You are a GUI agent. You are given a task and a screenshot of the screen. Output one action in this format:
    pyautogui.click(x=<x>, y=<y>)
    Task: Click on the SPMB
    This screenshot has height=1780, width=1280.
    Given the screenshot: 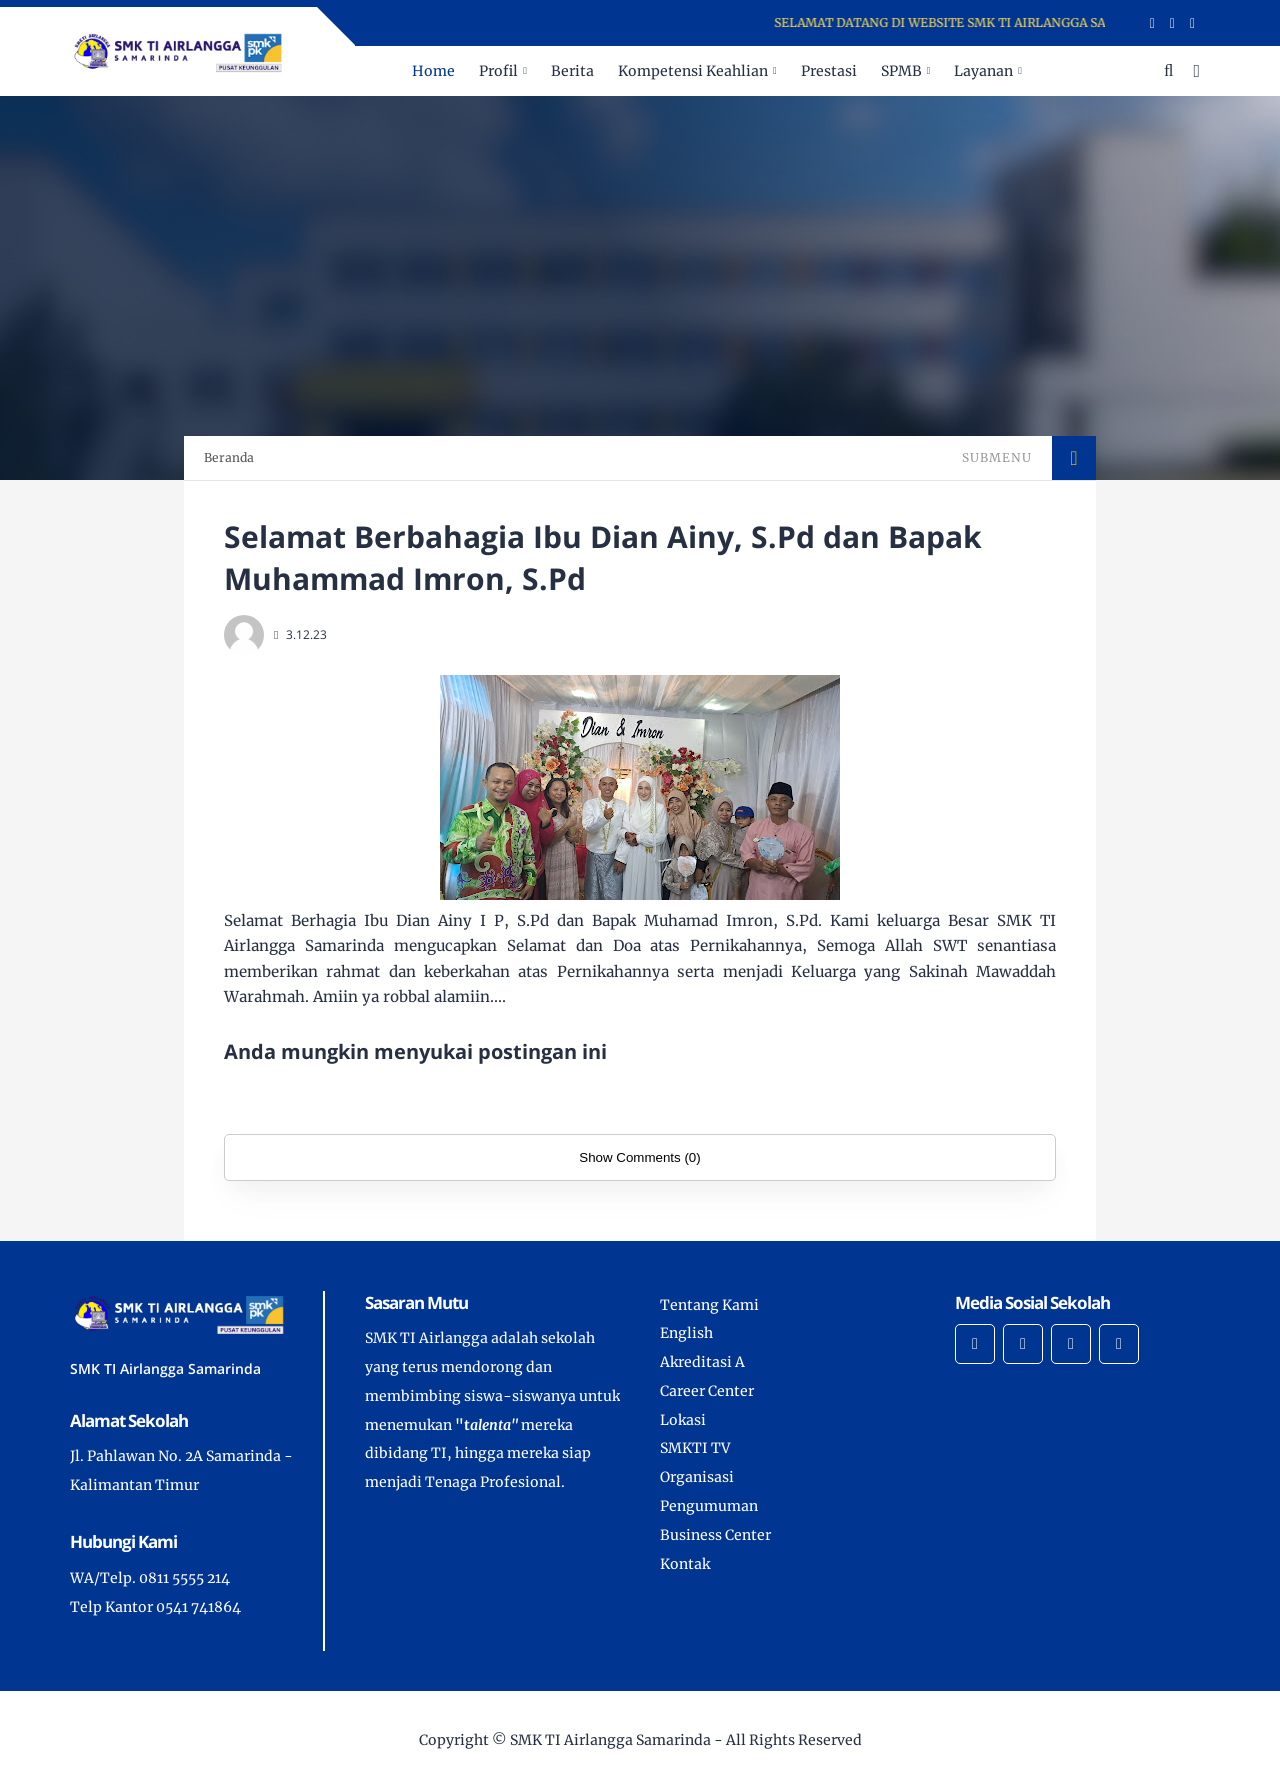 What is the action you would take?
    pyautogui.click(x=901, y=71)
    